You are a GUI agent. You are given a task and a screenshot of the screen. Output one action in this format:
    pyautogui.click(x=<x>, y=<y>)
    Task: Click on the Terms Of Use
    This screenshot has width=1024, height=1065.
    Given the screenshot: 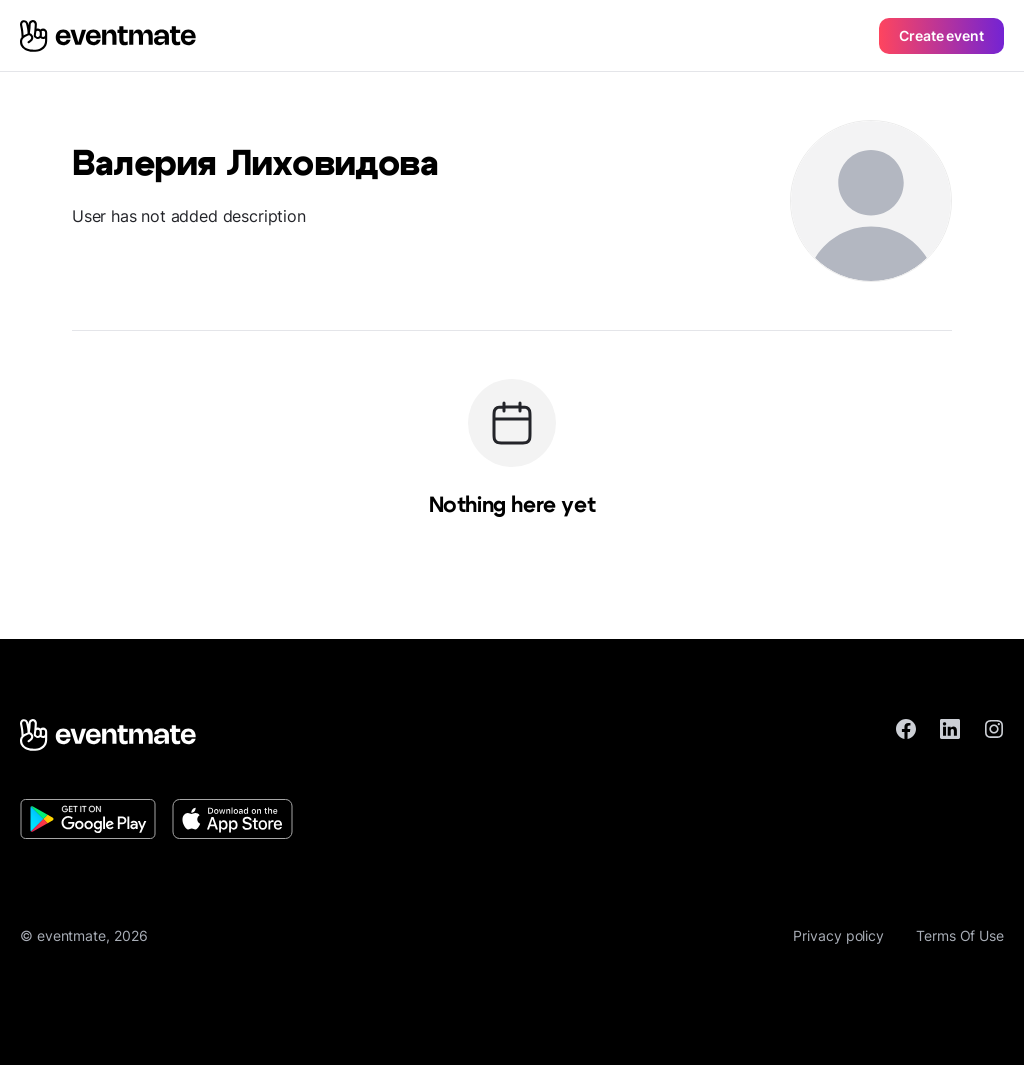 What is the action you would take?
    pyautogui.click(x=960, y=935)
    